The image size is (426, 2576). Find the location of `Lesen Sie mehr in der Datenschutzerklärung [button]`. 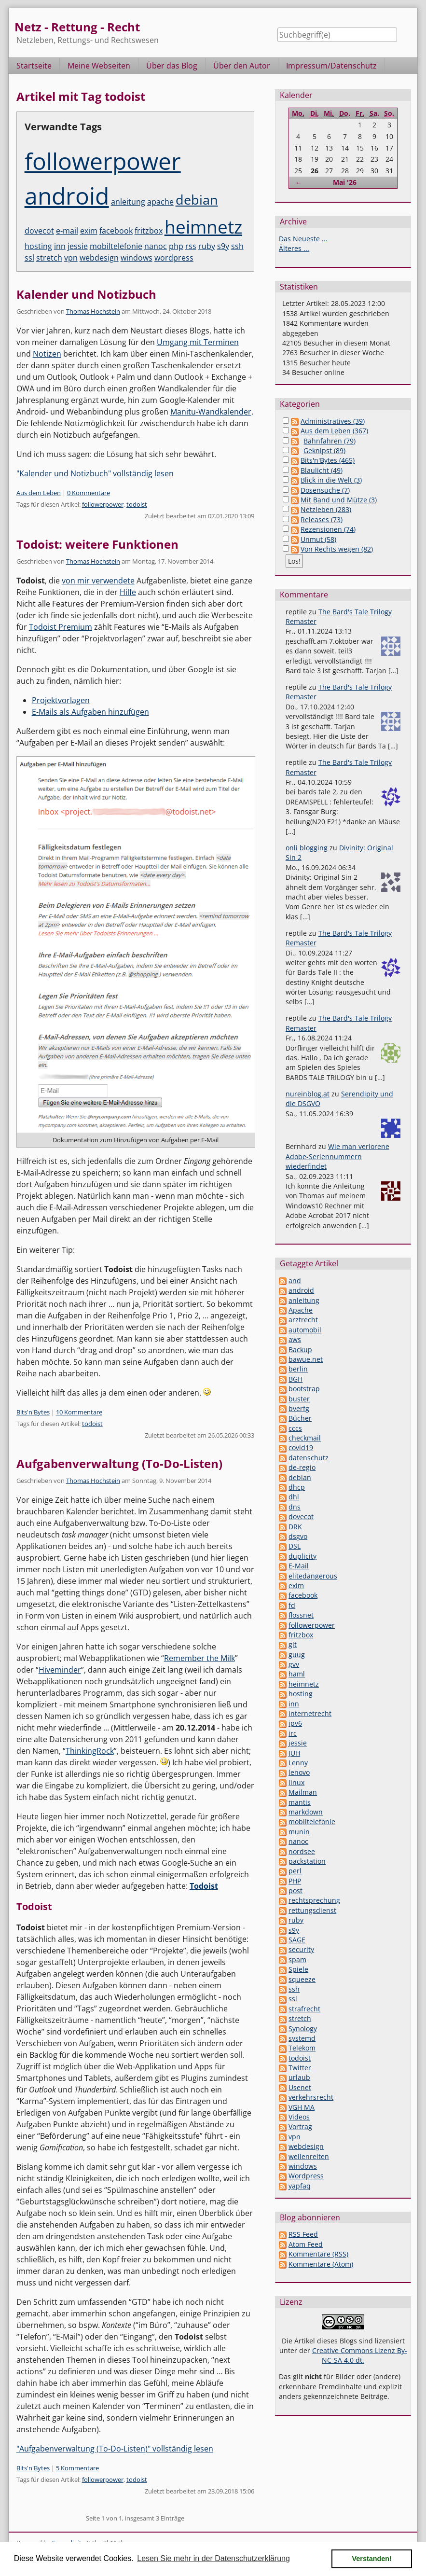

Lesen Sie mehr in der Datenschutzerklärung [button] is located at coordinates (213, 2558).